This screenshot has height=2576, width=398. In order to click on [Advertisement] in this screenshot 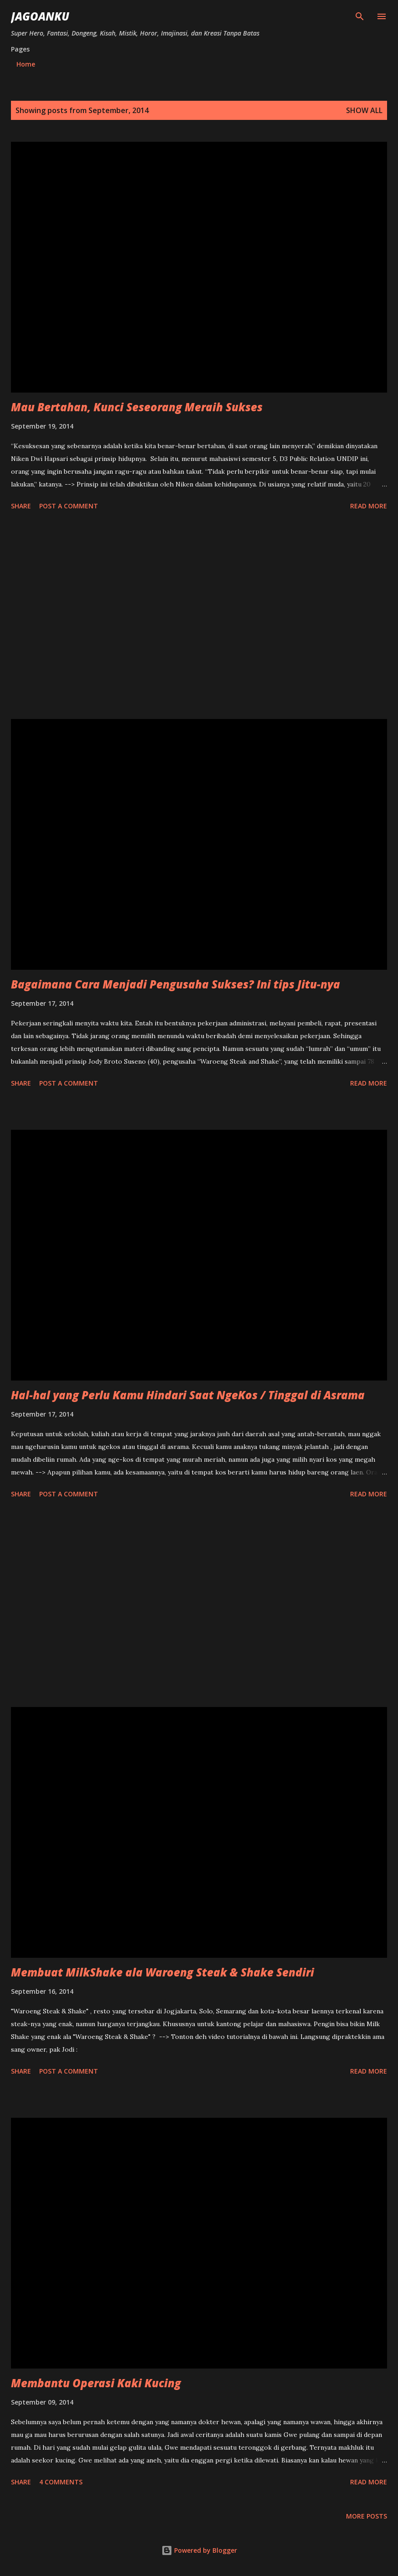, I will do `click(199, 616)`.